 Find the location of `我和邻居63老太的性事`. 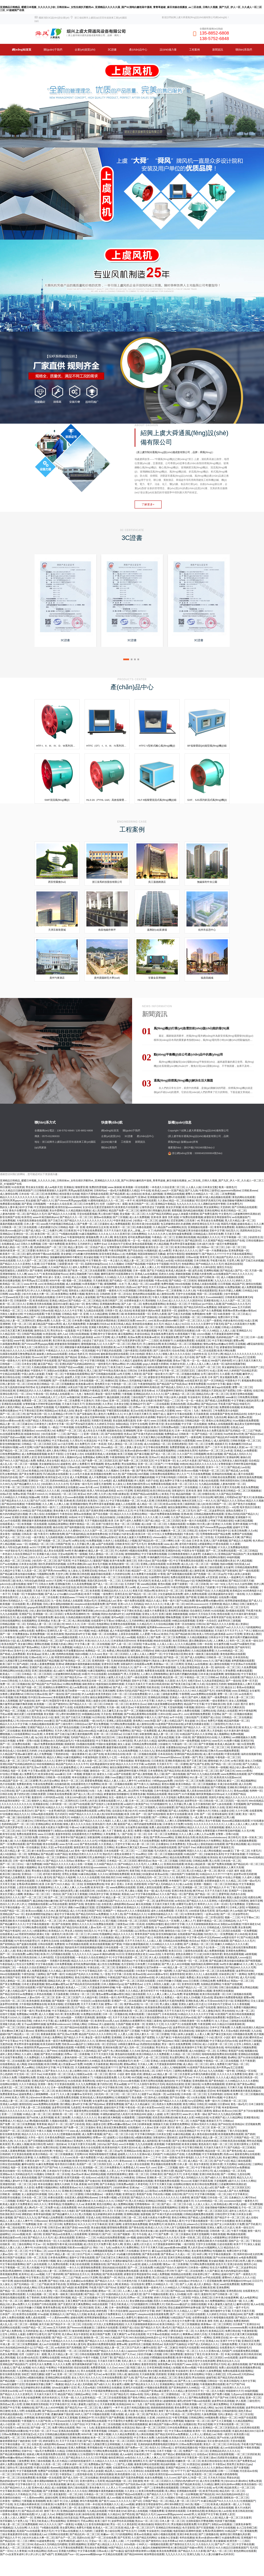

我和邻居63老太的性事 is located at coordinates (38, 1340).